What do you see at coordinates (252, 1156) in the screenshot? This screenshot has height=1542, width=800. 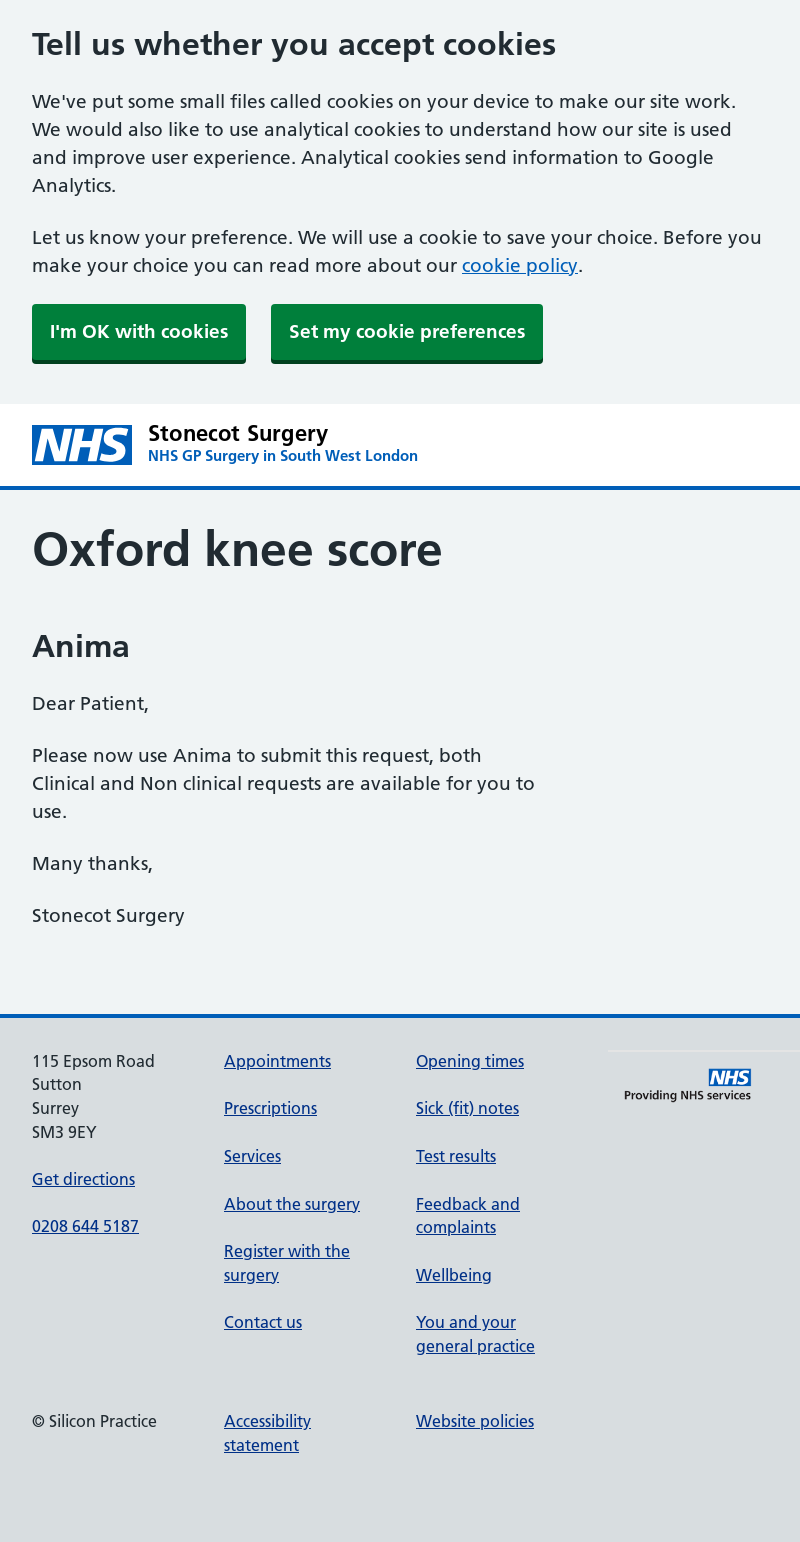 I see `Services` at bounding box center [252, 1156].